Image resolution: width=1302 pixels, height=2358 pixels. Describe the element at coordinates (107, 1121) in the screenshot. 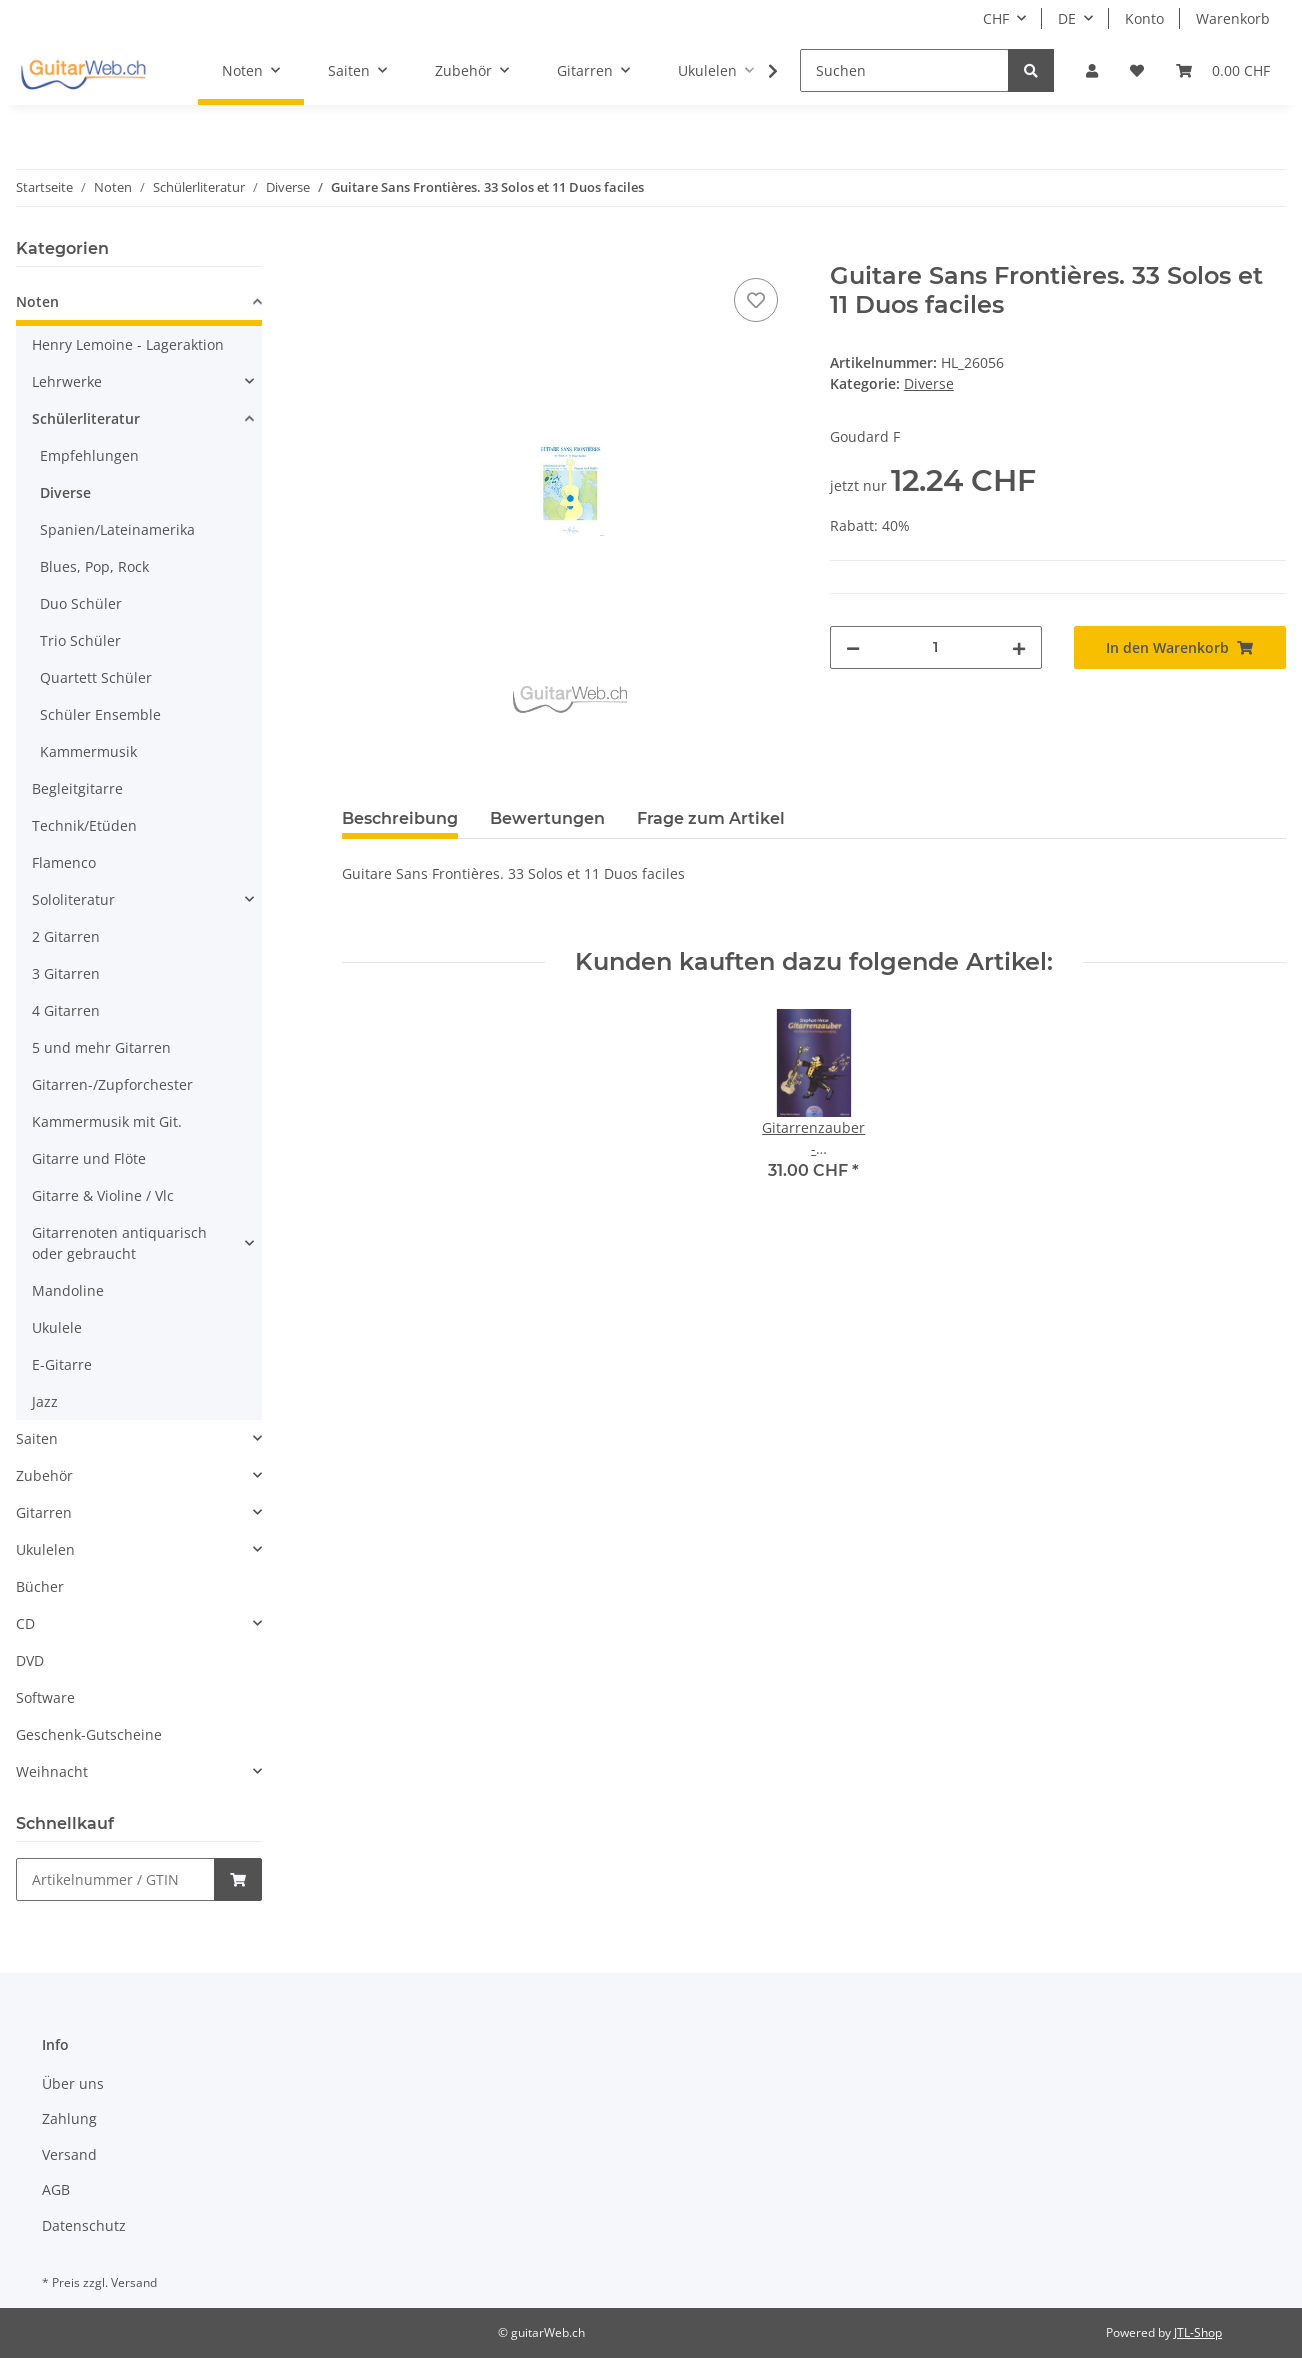

I see `Kammermusik mit Git.` at that location.